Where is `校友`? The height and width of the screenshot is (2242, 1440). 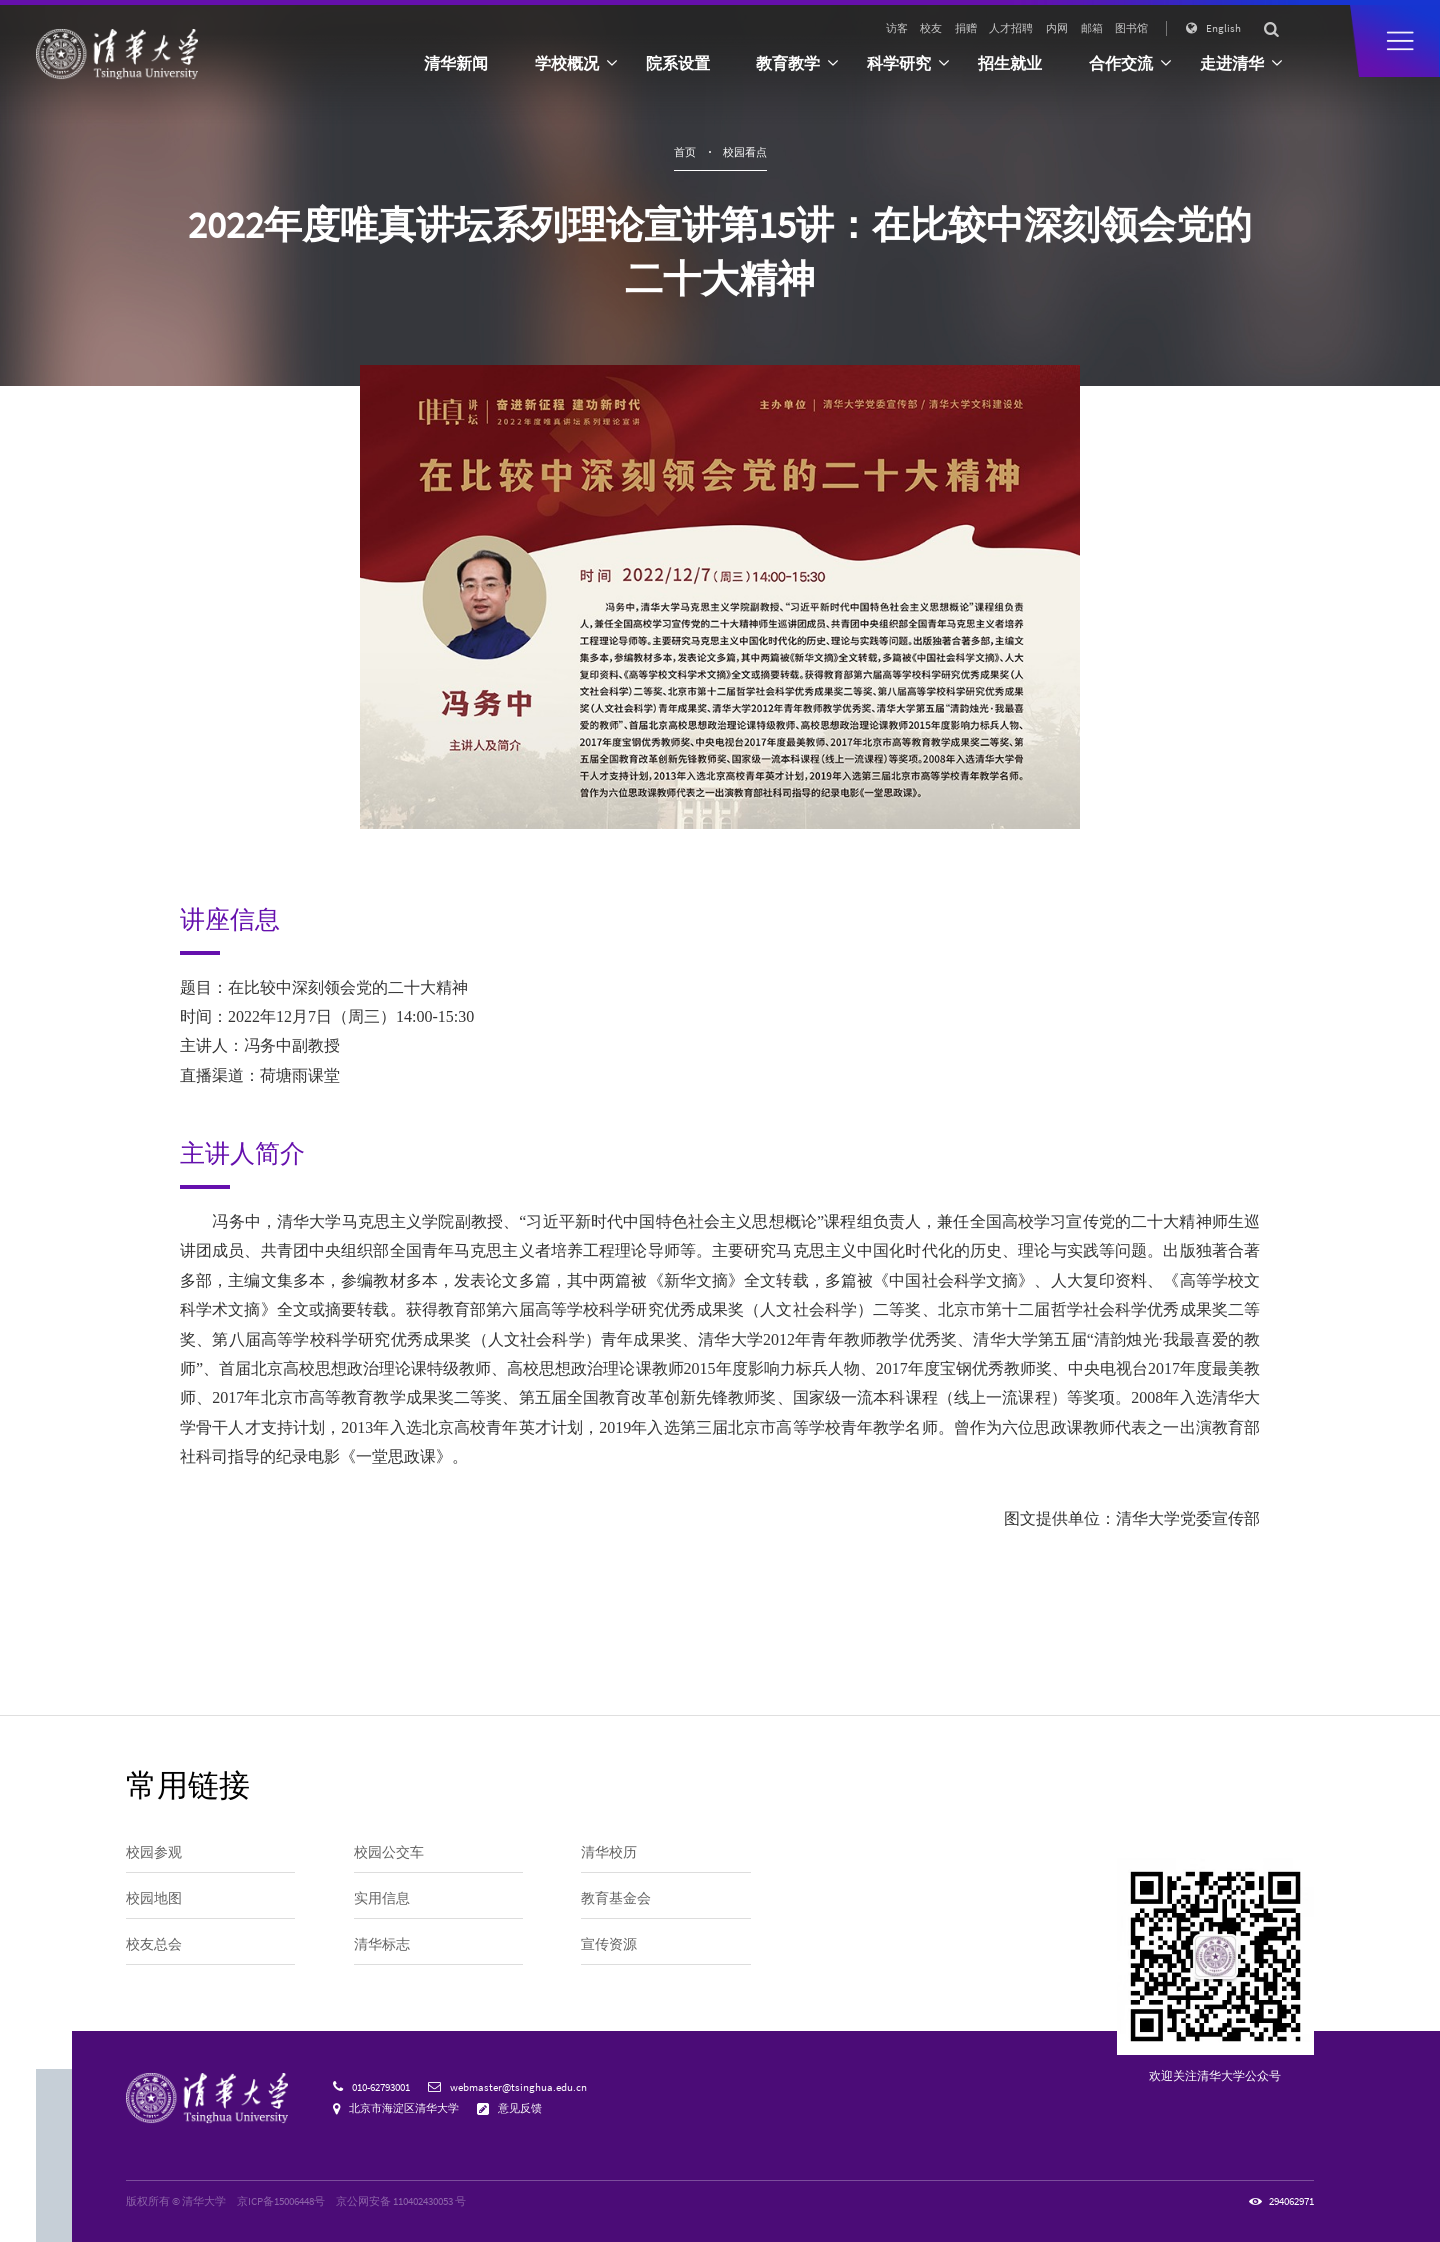 校友 is located at coordinates (931, 28).